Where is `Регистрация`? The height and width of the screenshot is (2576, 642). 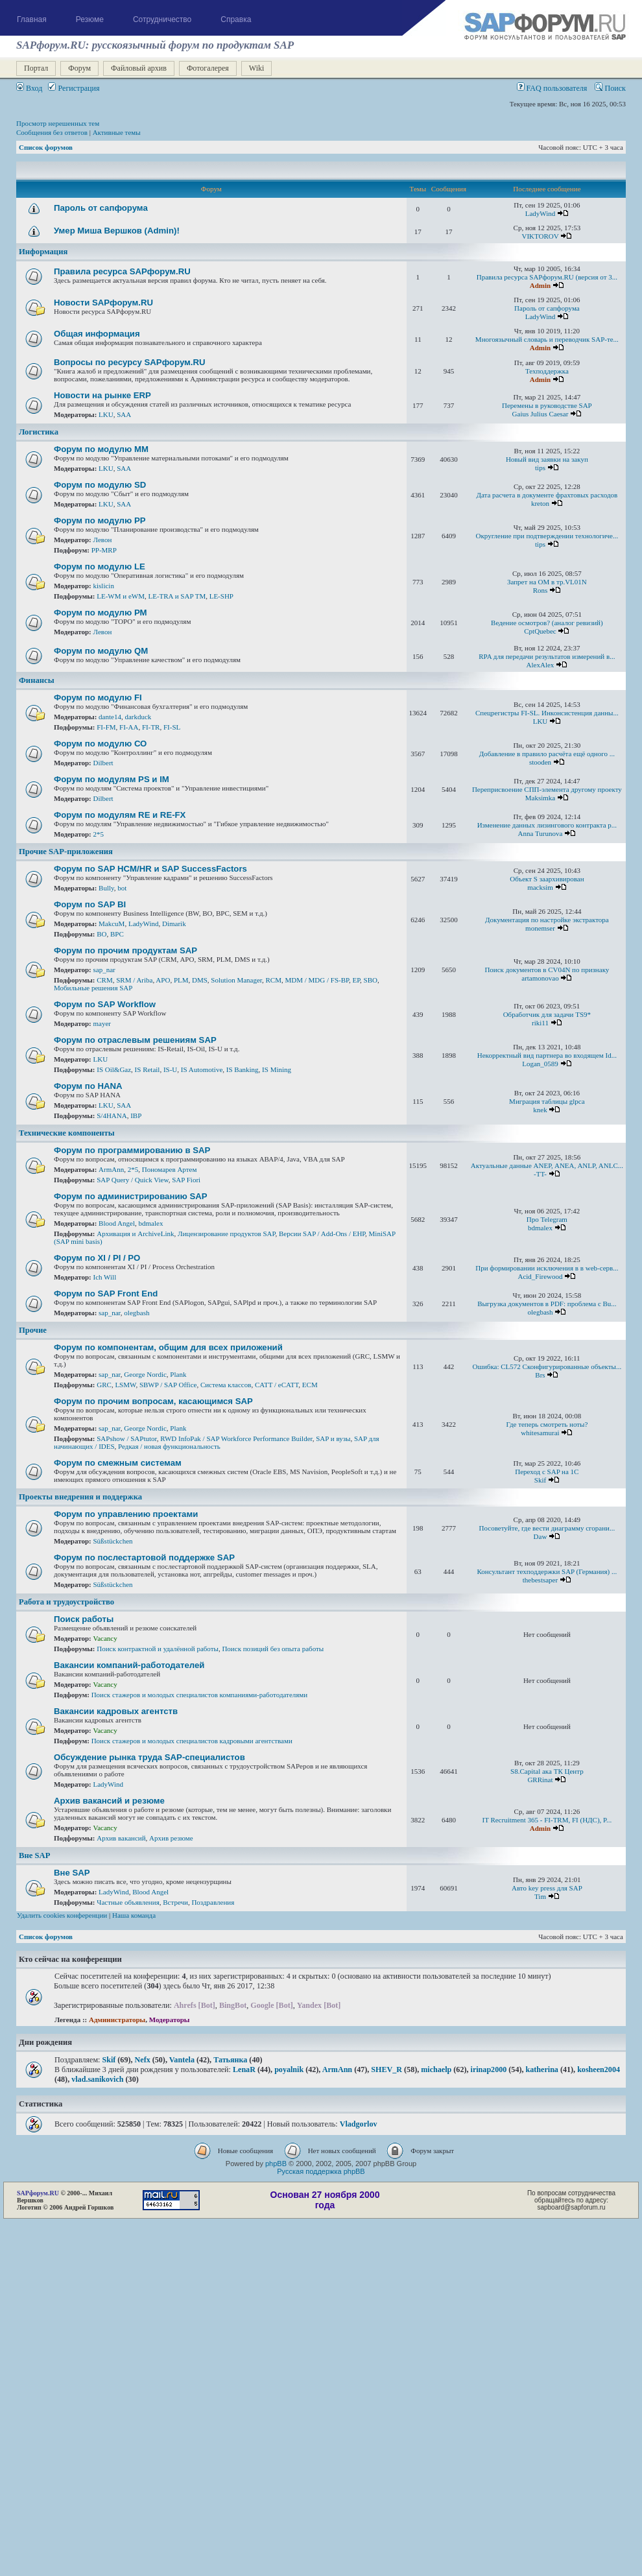 Регистрация is located at coordinates (73, 88).